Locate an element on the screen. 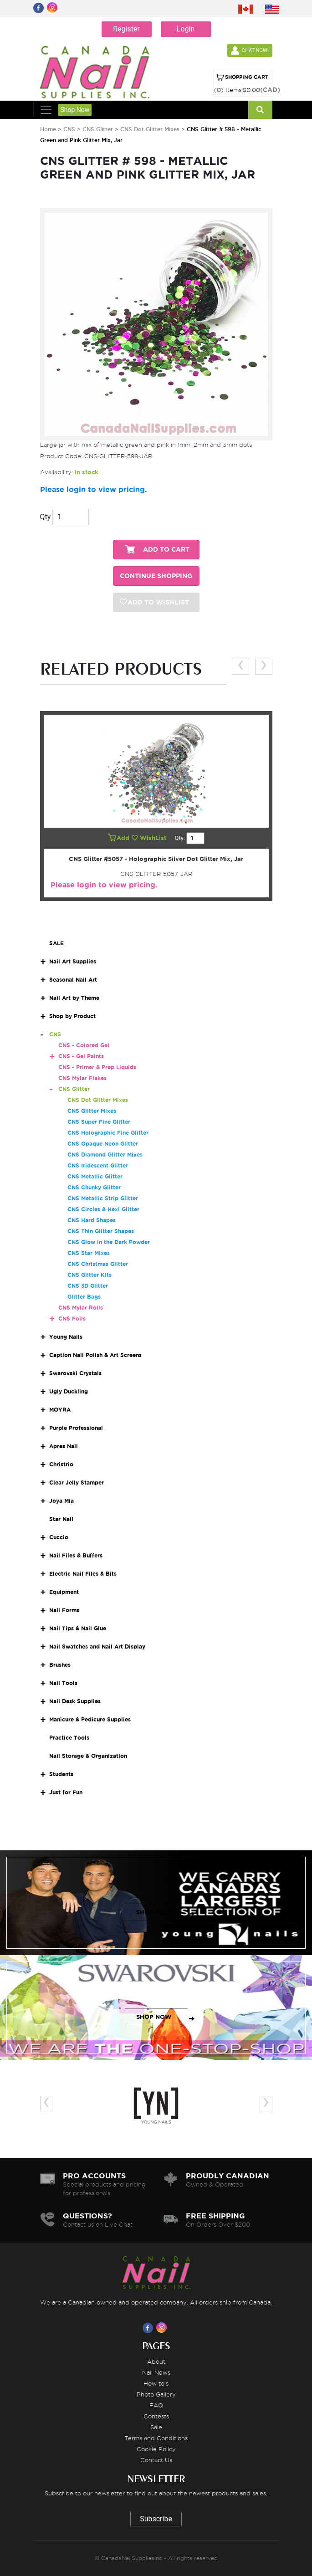 The width and height of the screenshot is (312, 2576). Cookie Policy is located at coordinates (156, 2449).